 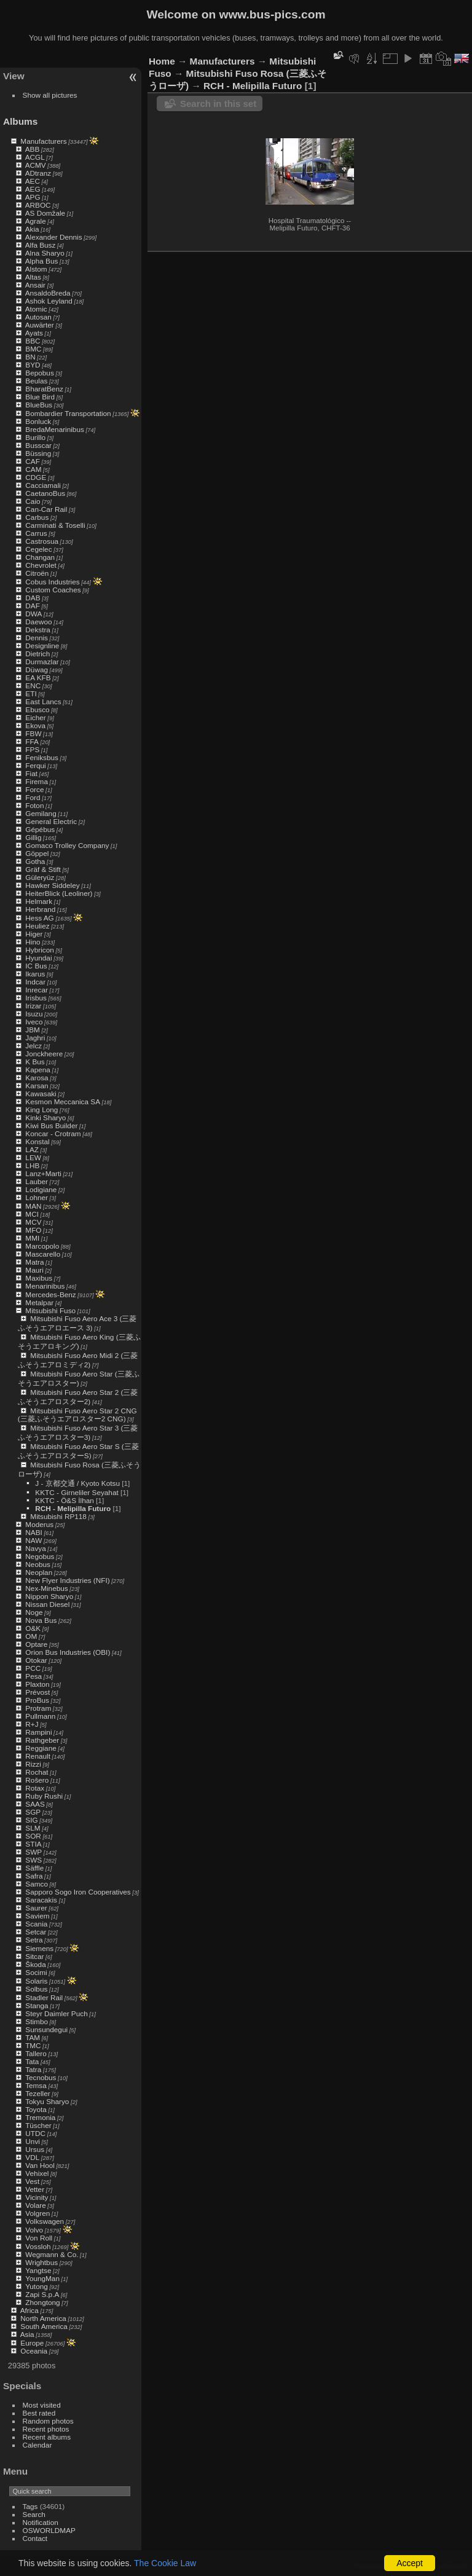 What do you see at coordinates (49, 1596) in the screenshot?
I see `Nippon Sharyo` at bounding box center [49, 1596].